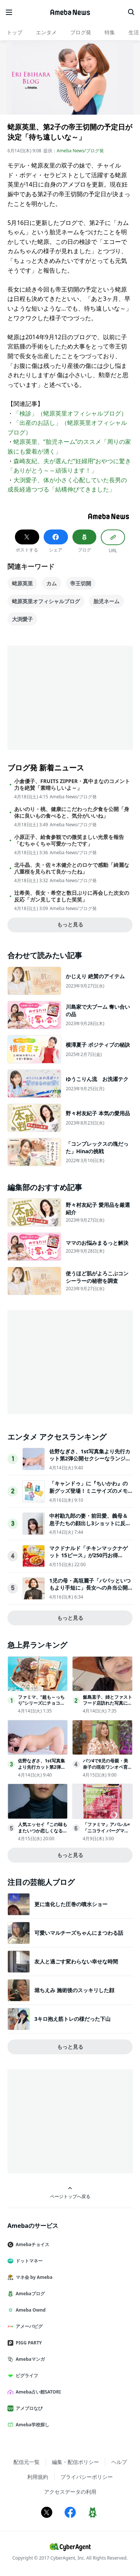 Image resolution: width=140 pixels, height=2576 pixels. What do you see at coordinates (29, 2293) in the screenshot?
I see `Amebaブログ` at bounding box center [29, 2293].